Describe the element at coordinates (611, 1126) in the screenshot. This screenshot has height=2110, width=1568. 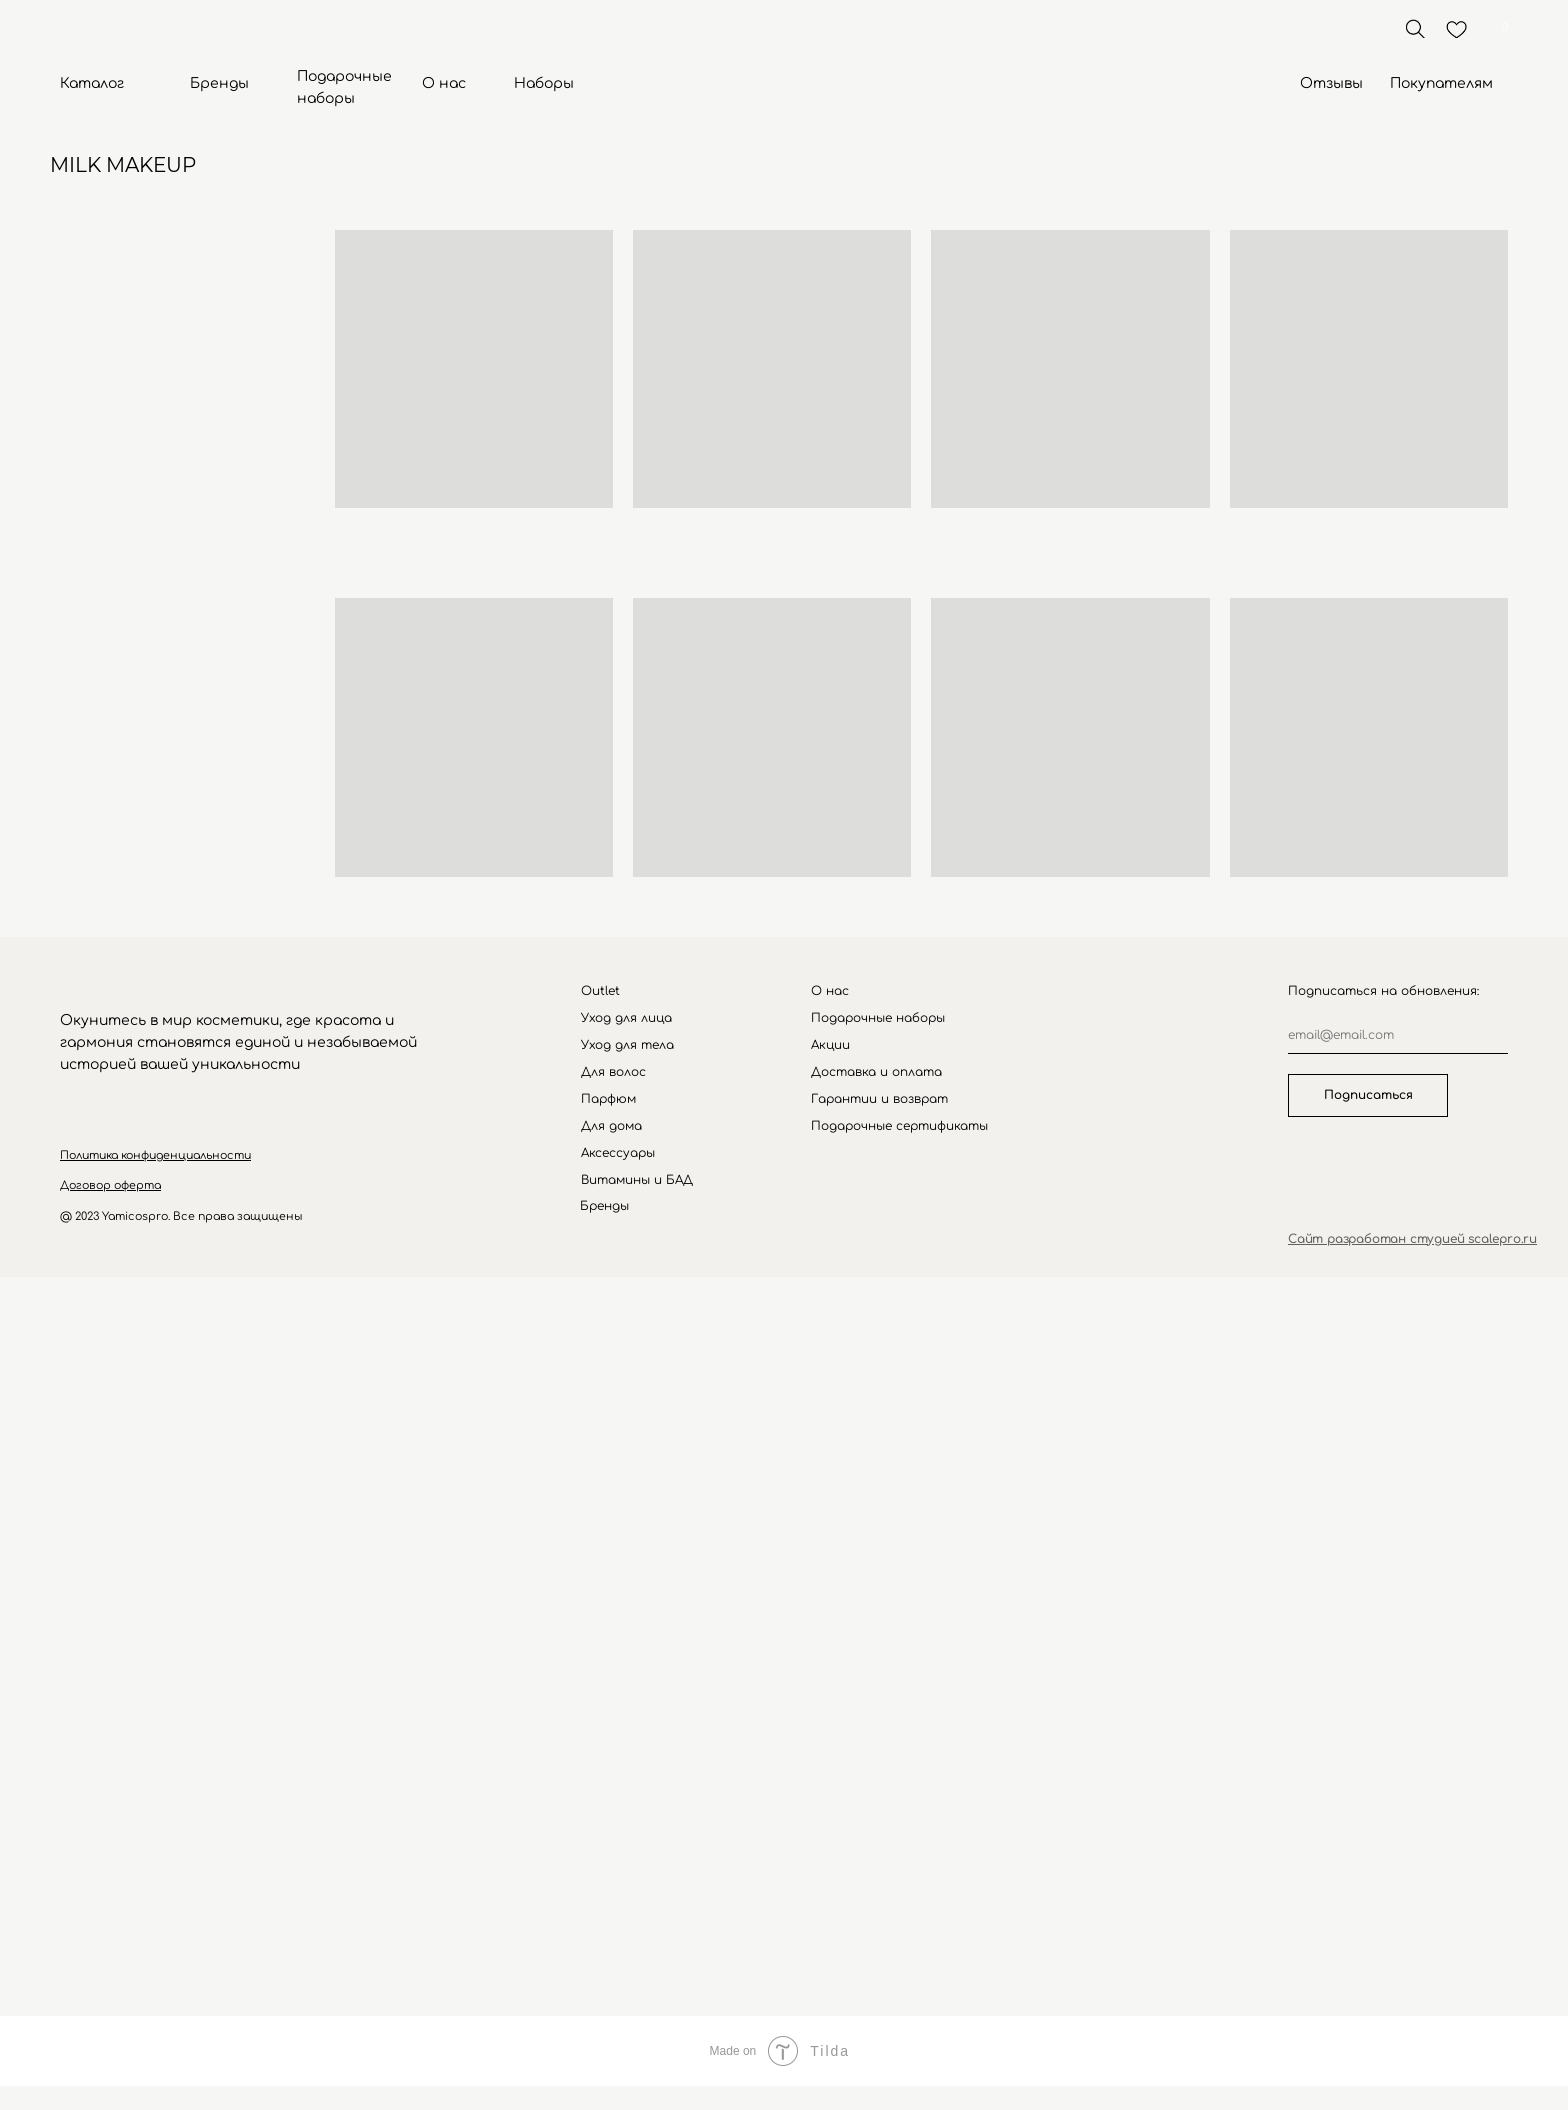
I see `Для дома` at that location.